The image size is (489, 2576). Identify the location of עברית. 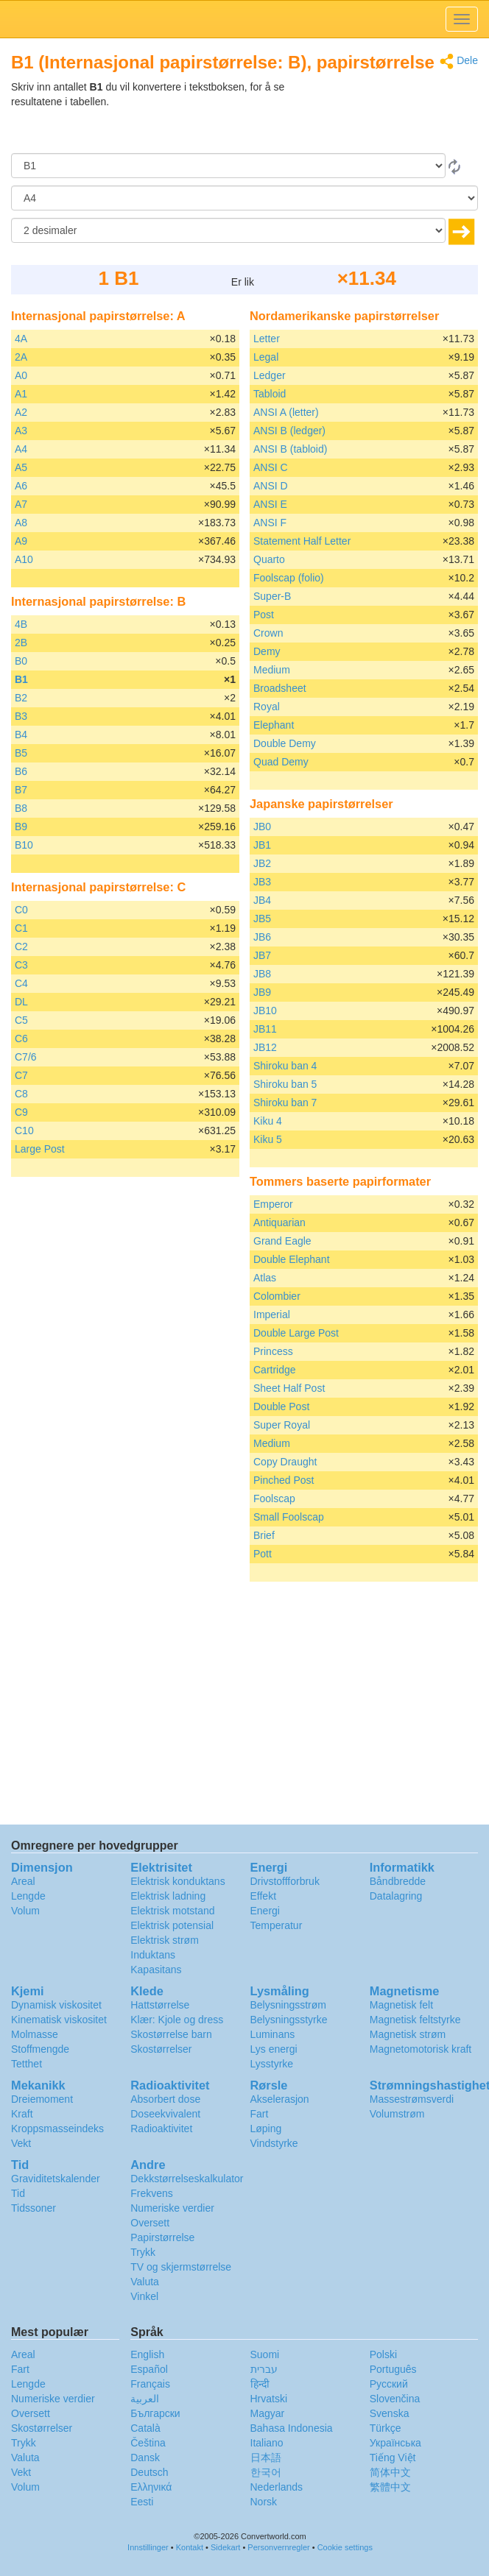
(264, 2369).